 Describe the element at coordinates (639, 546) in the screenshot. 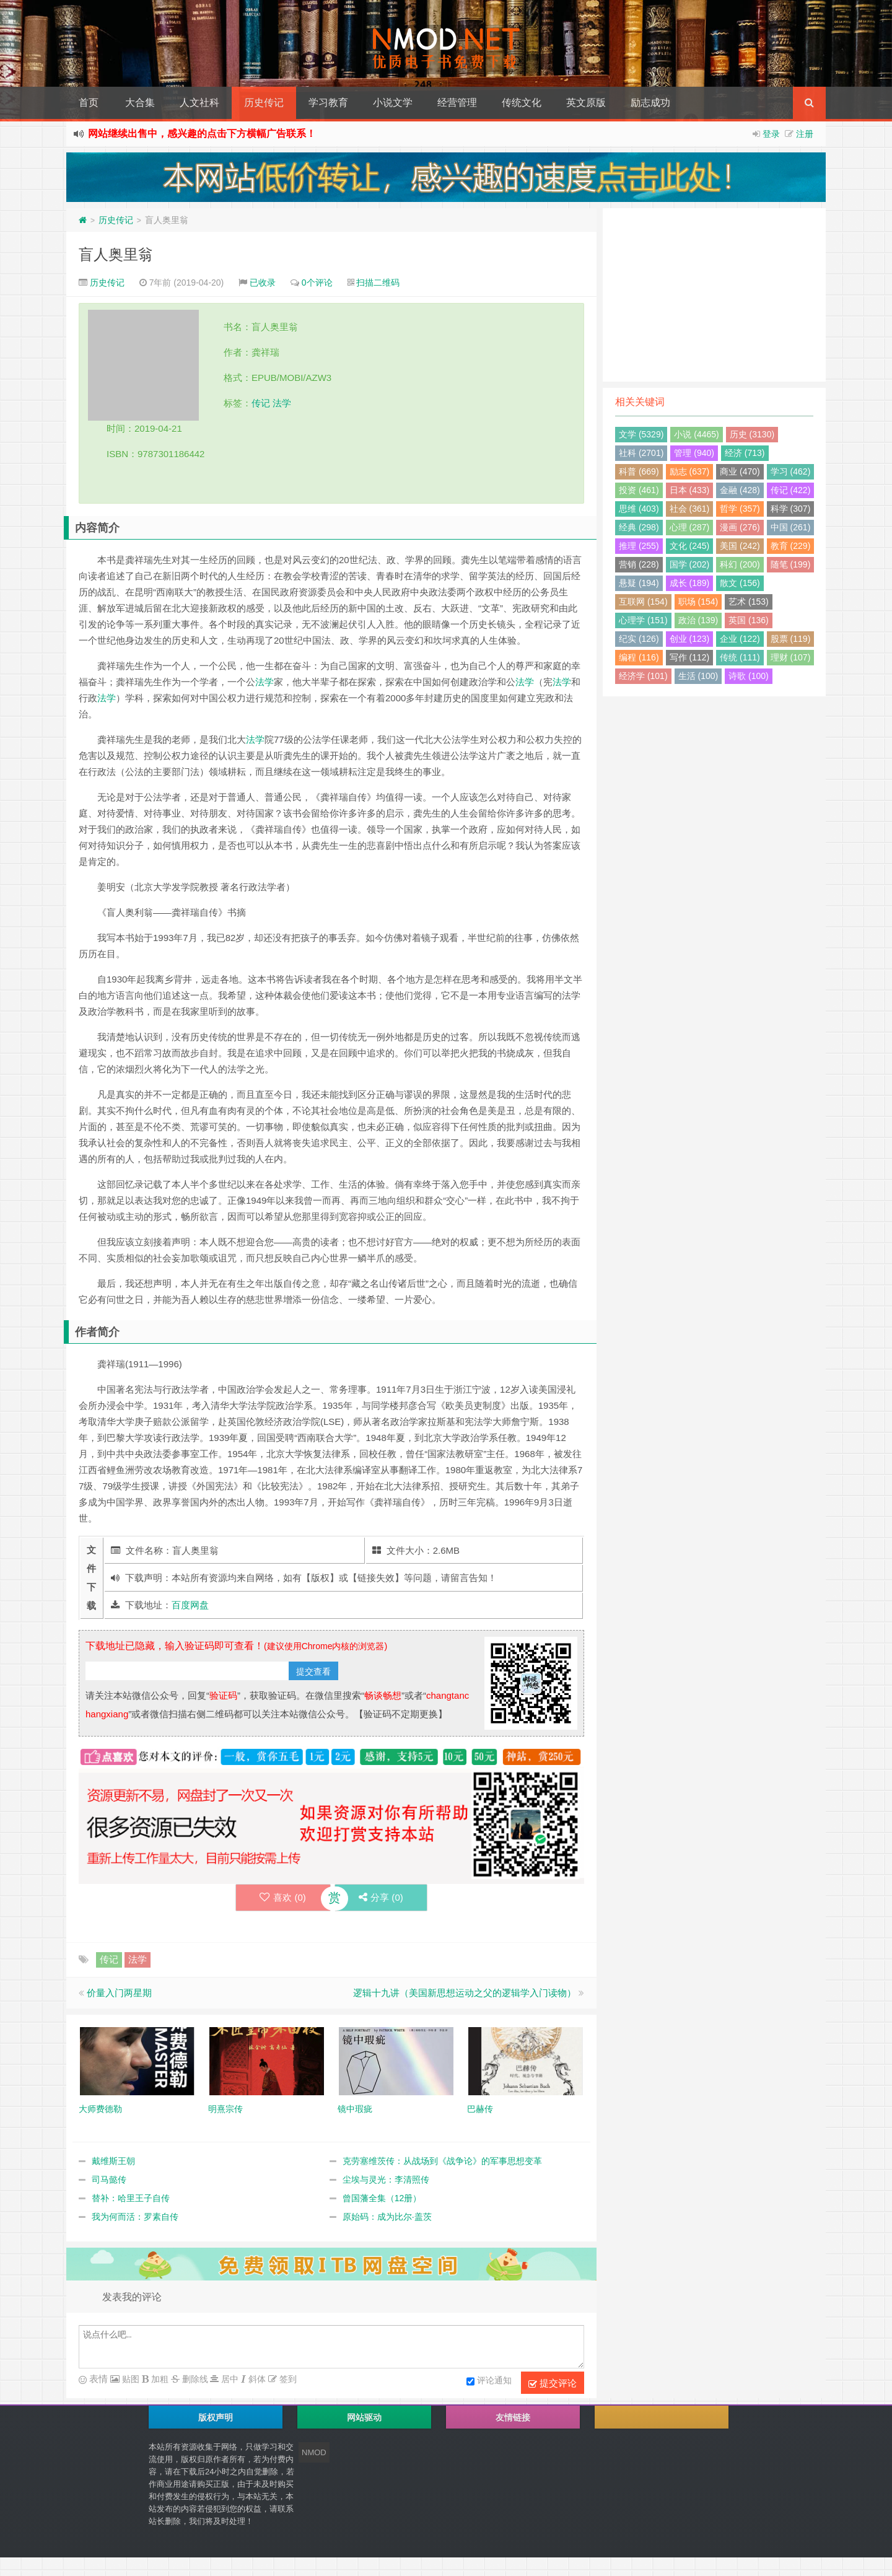

I see `推理 (255)` at that location.